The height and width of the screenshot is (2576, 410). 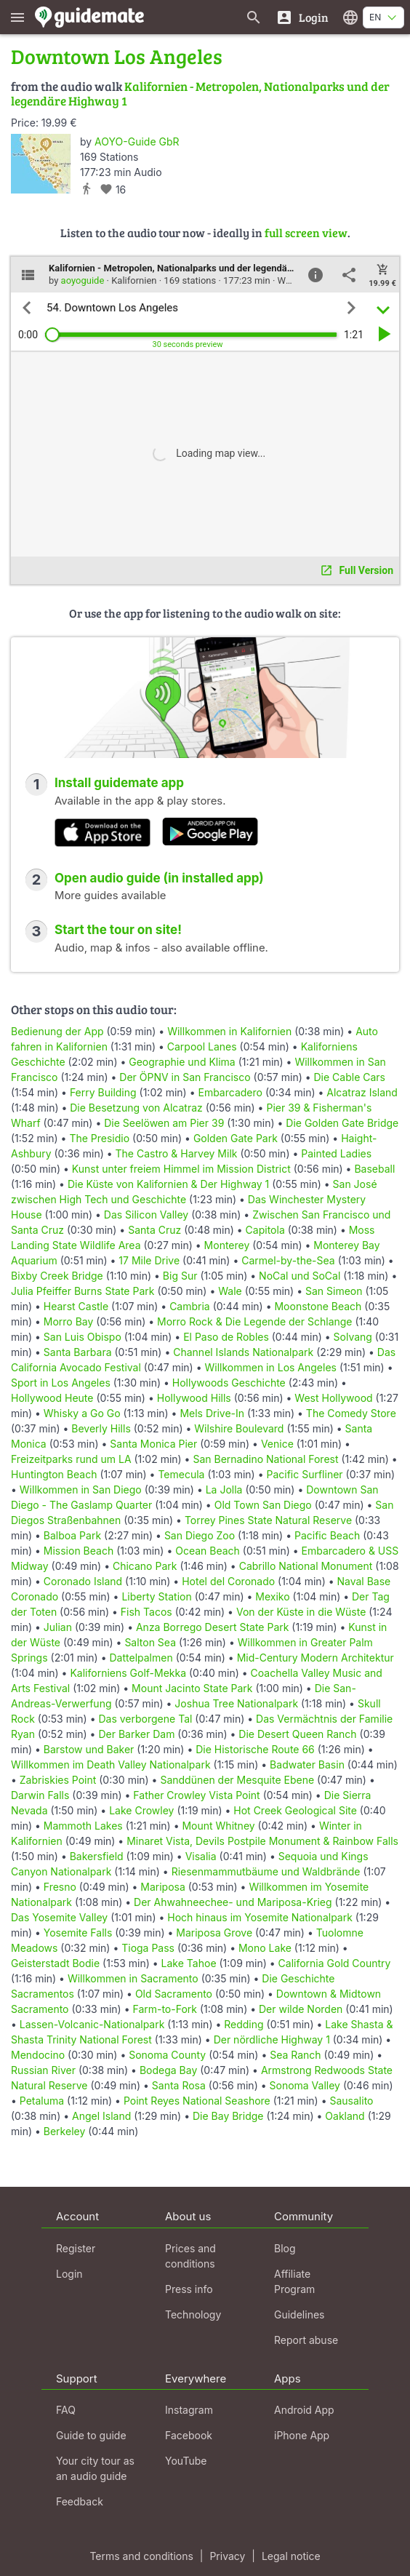 What do you see at coordinates (239, 1428) in the screenshot?
I see `Wilshire Boulevard` at bounding box center [239, 1428].